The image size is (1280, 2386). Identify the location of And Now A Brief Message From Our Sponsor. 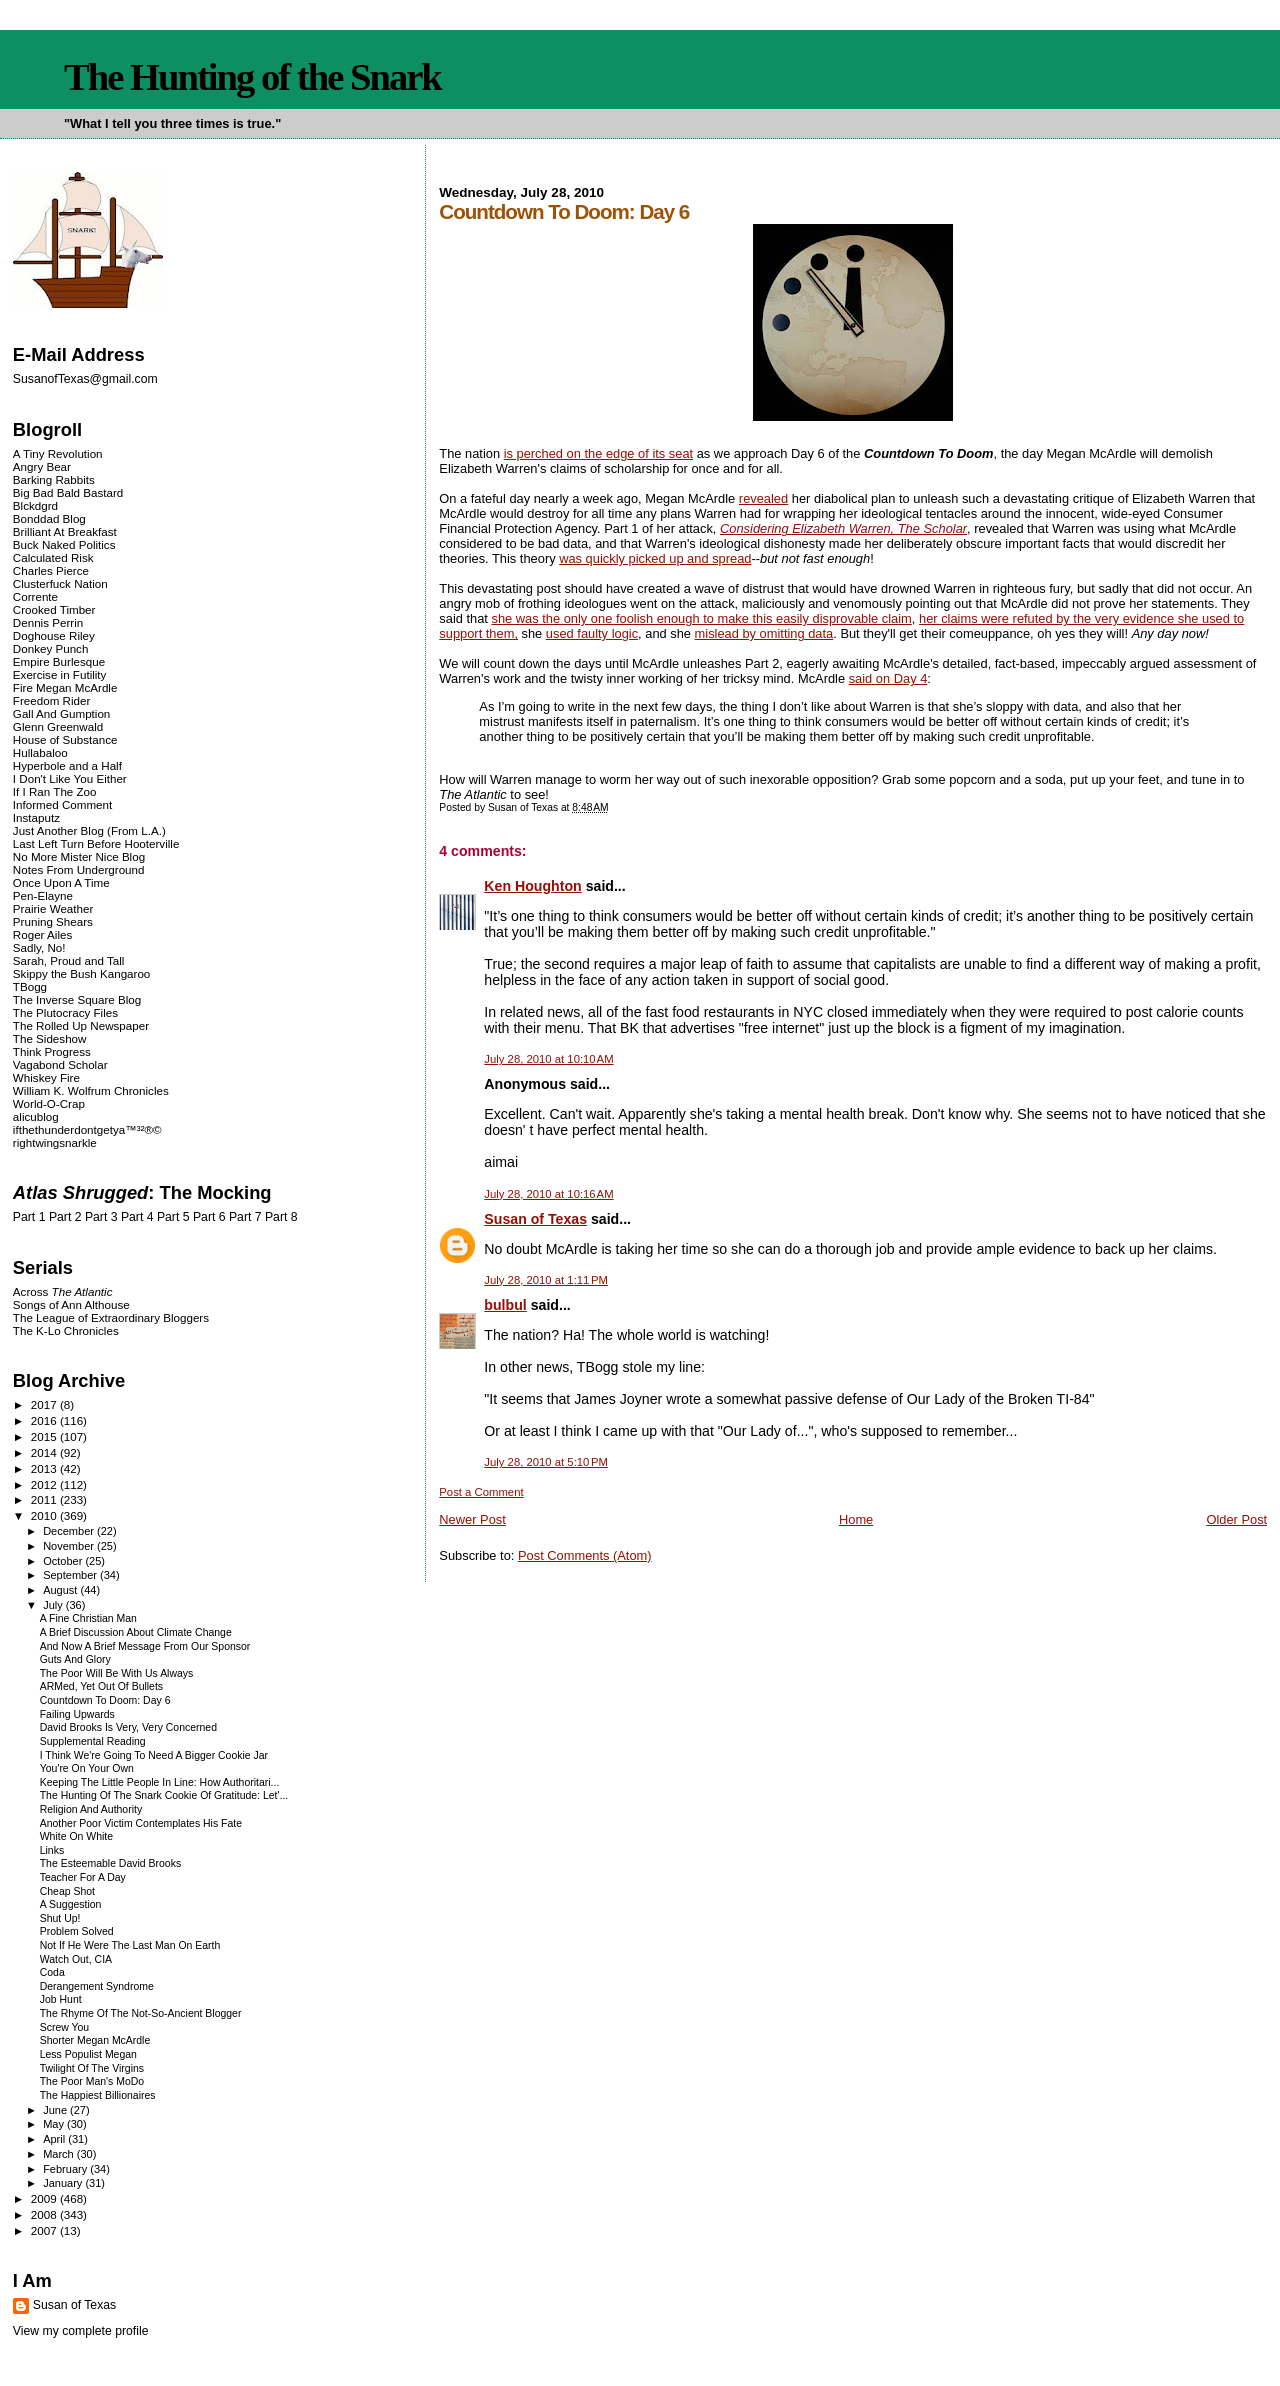
(145, 1646).